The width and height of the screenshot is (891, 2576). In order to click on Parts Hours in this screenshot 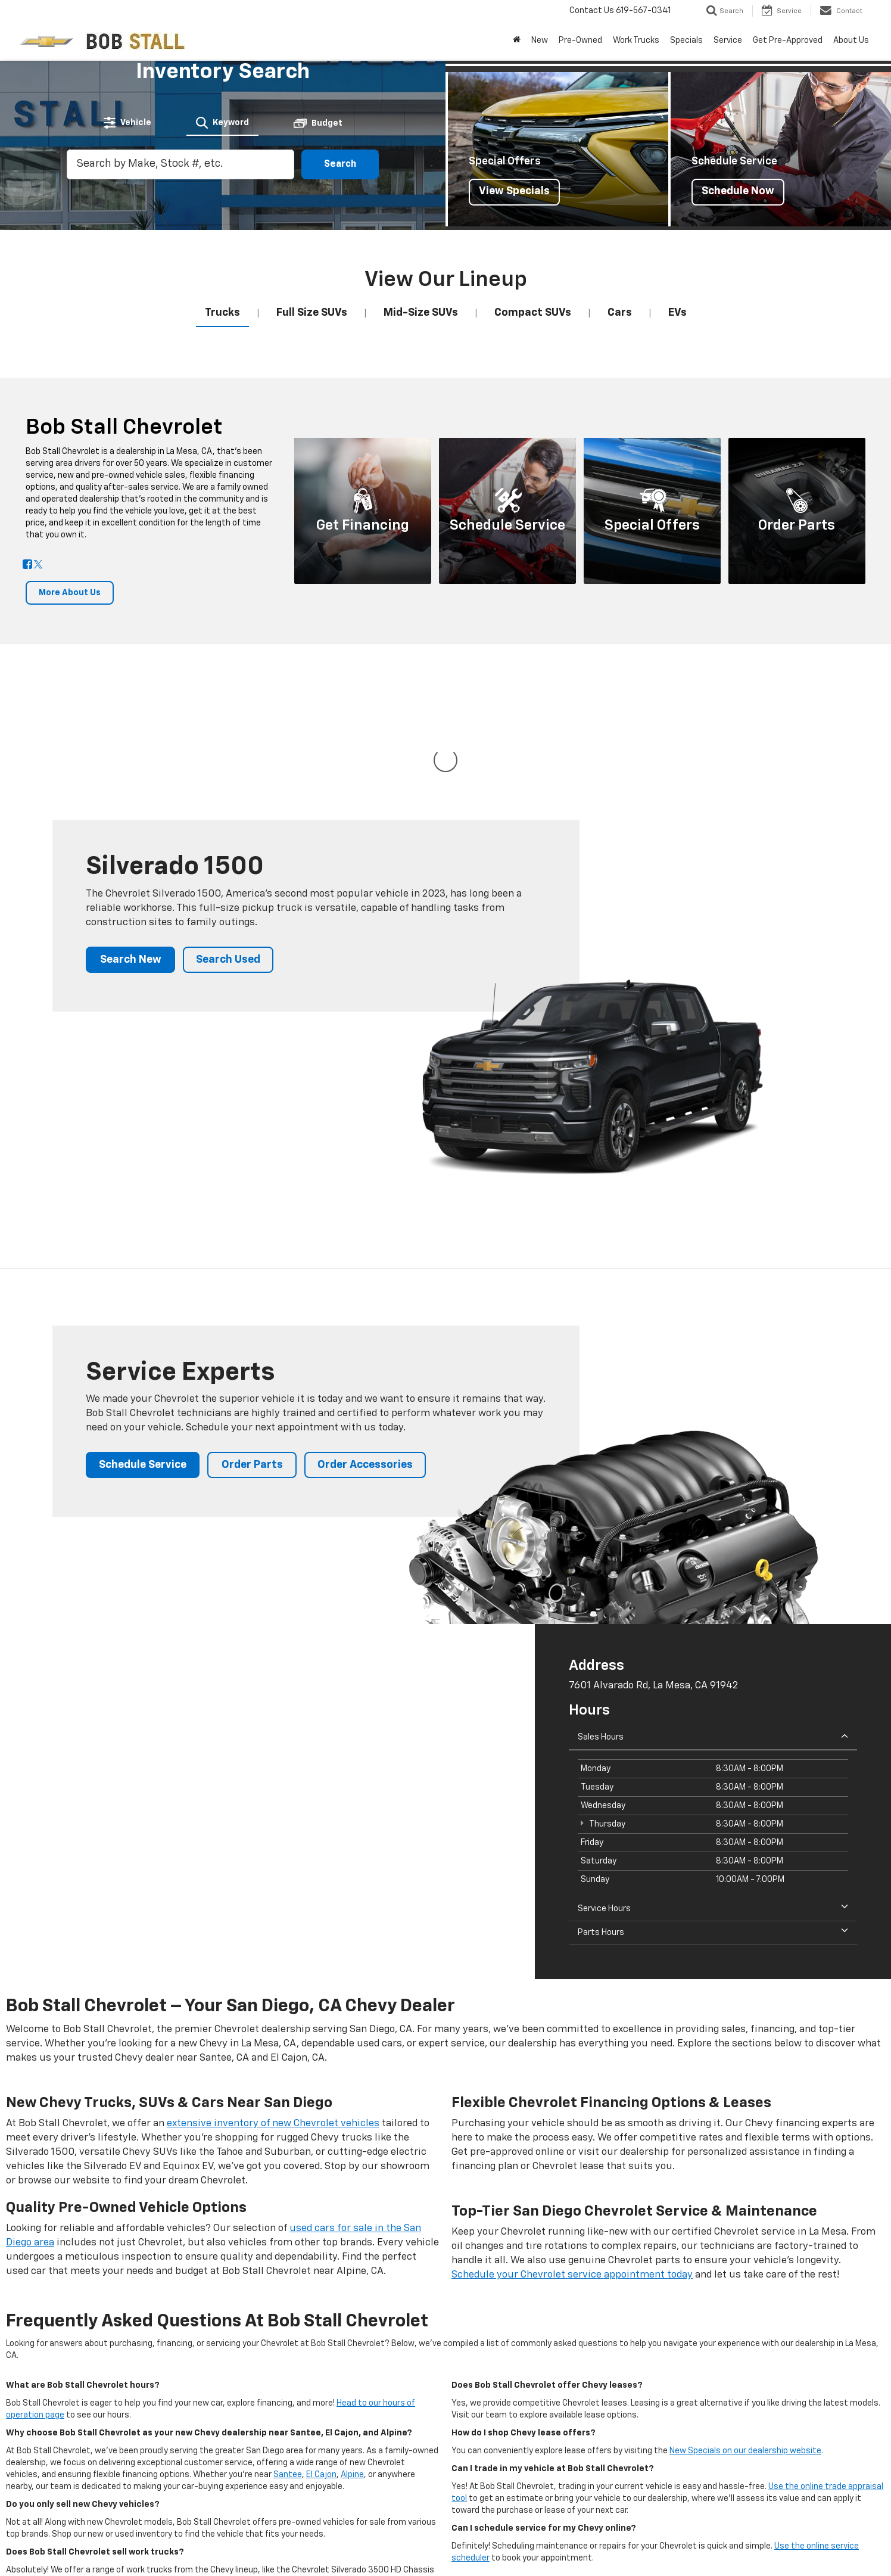, I will do `click(713, 1812)`.